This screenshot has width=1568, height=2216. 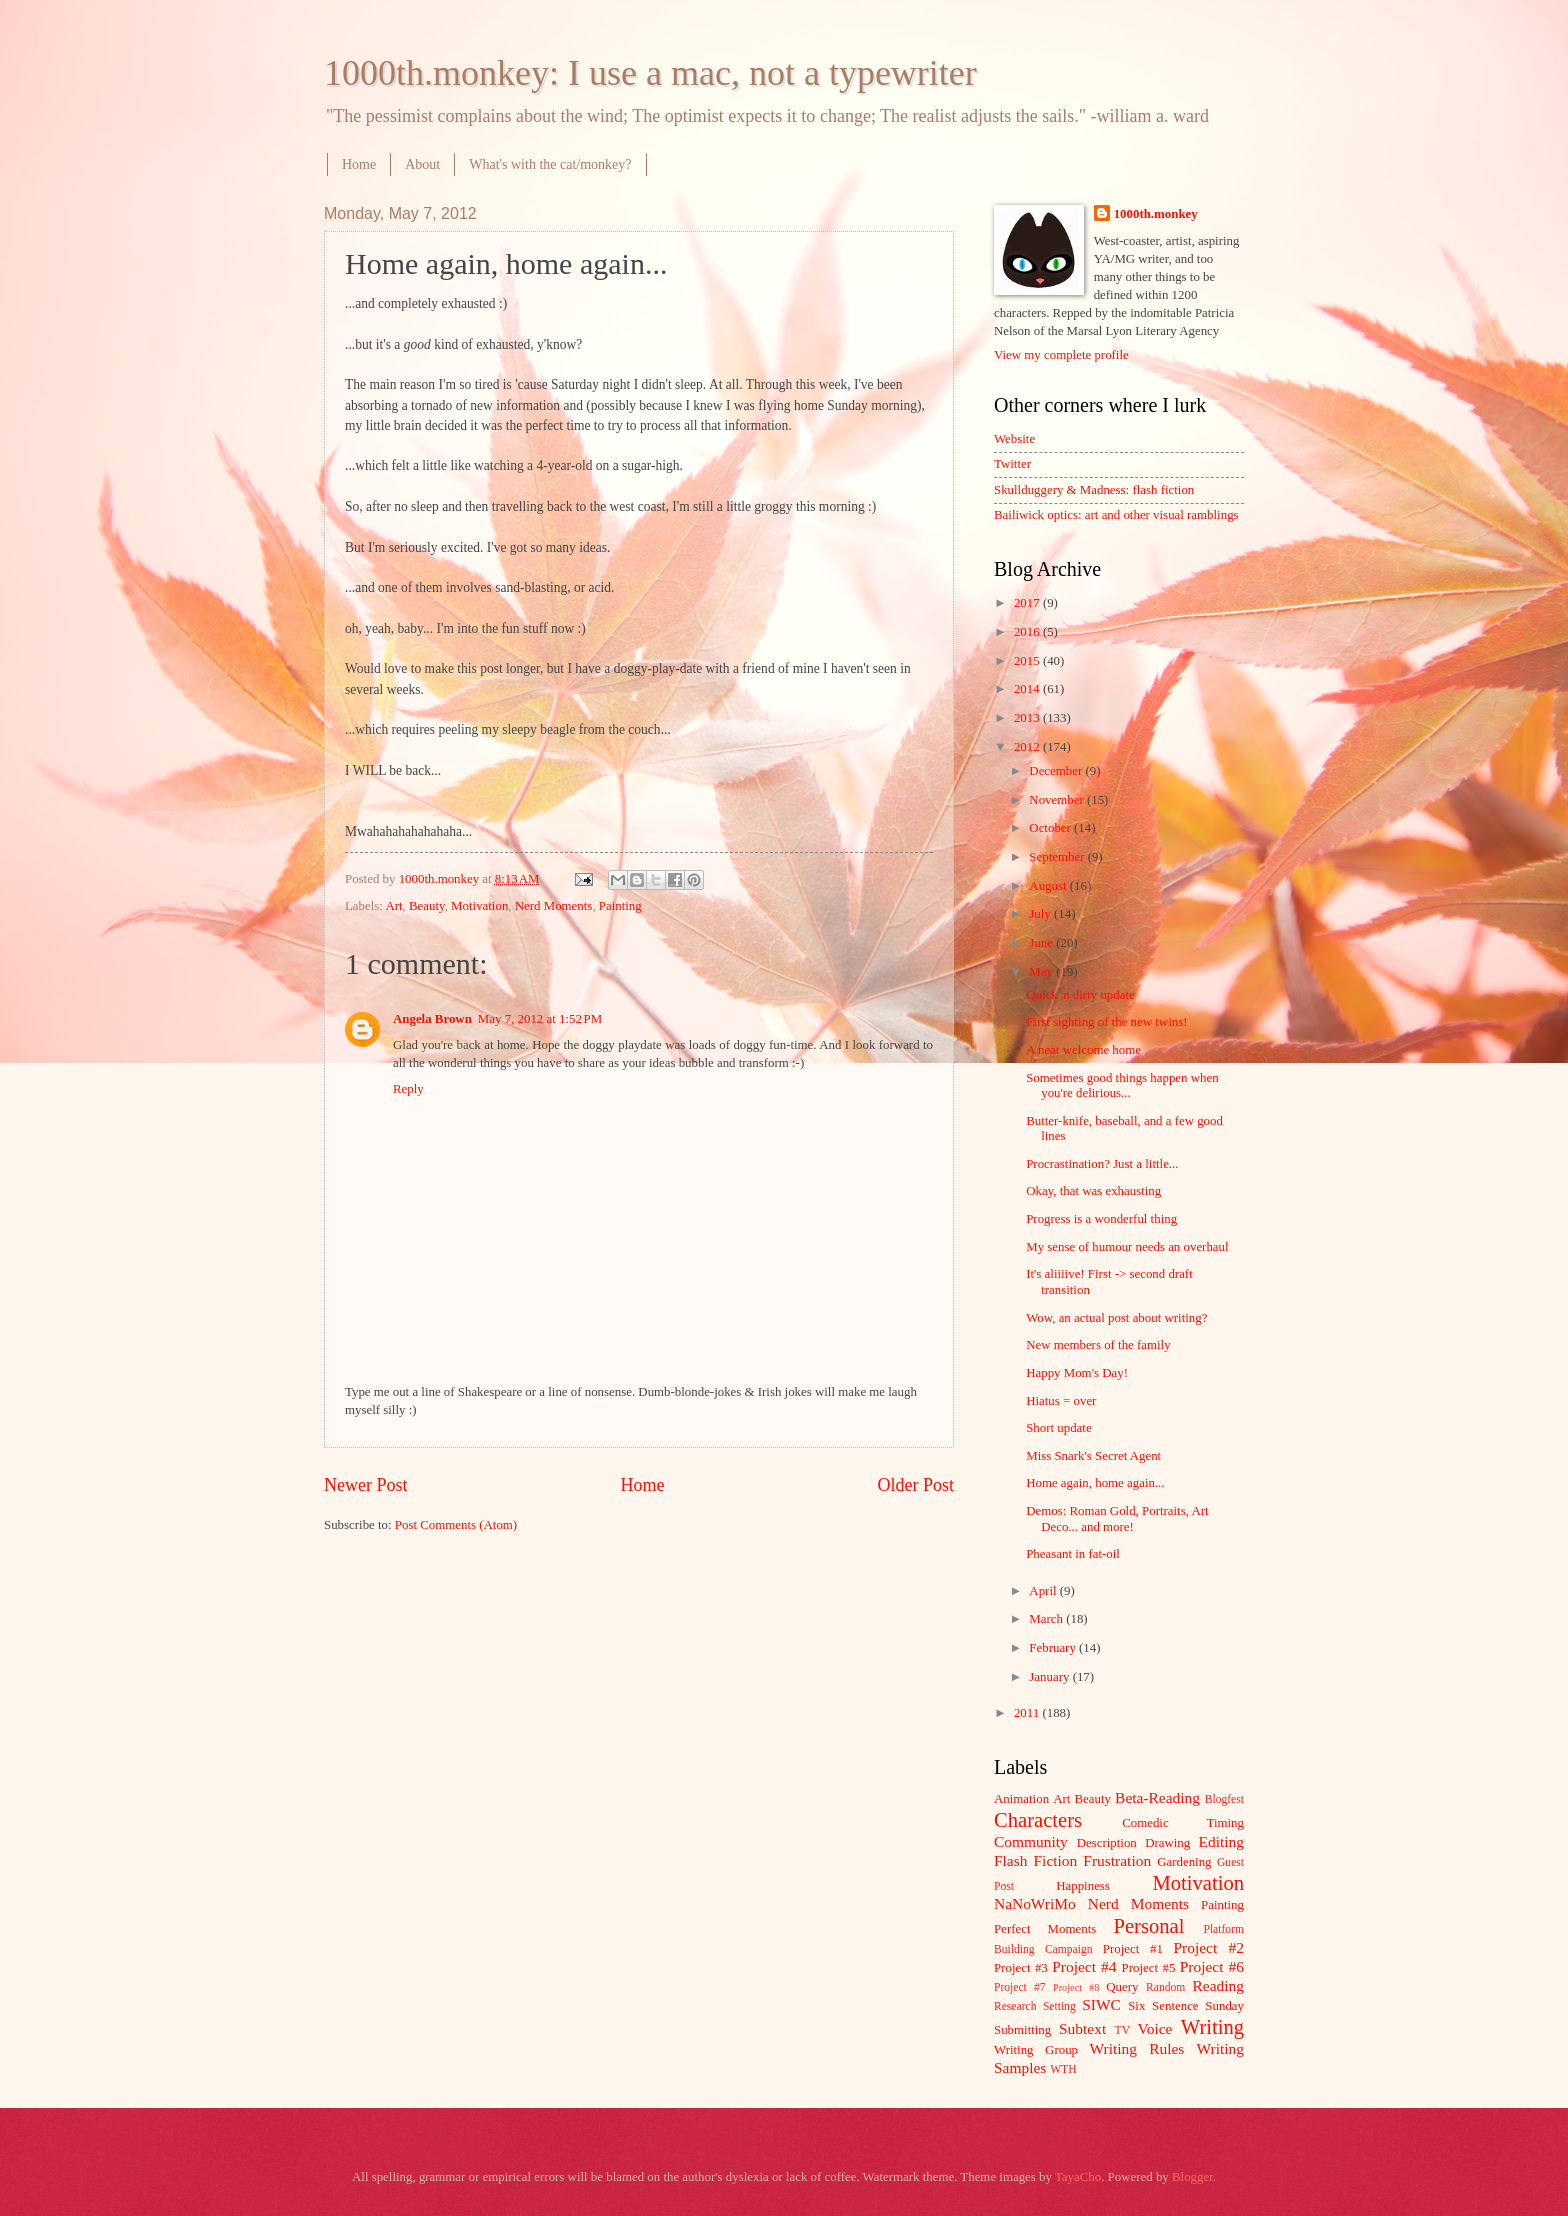 What do you see at coordinates (1031, 1841) in the screenshot?
I see `Community` at bounding box center [1031, 1841].